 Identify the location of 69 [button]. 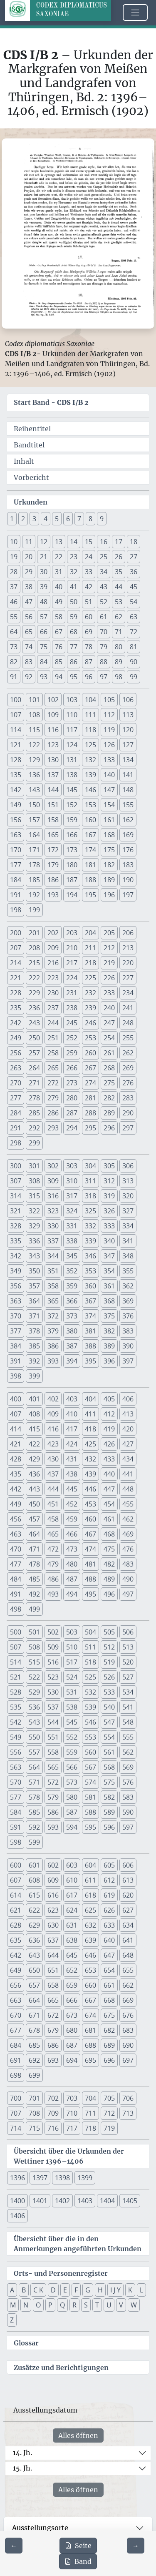
(88, 631).